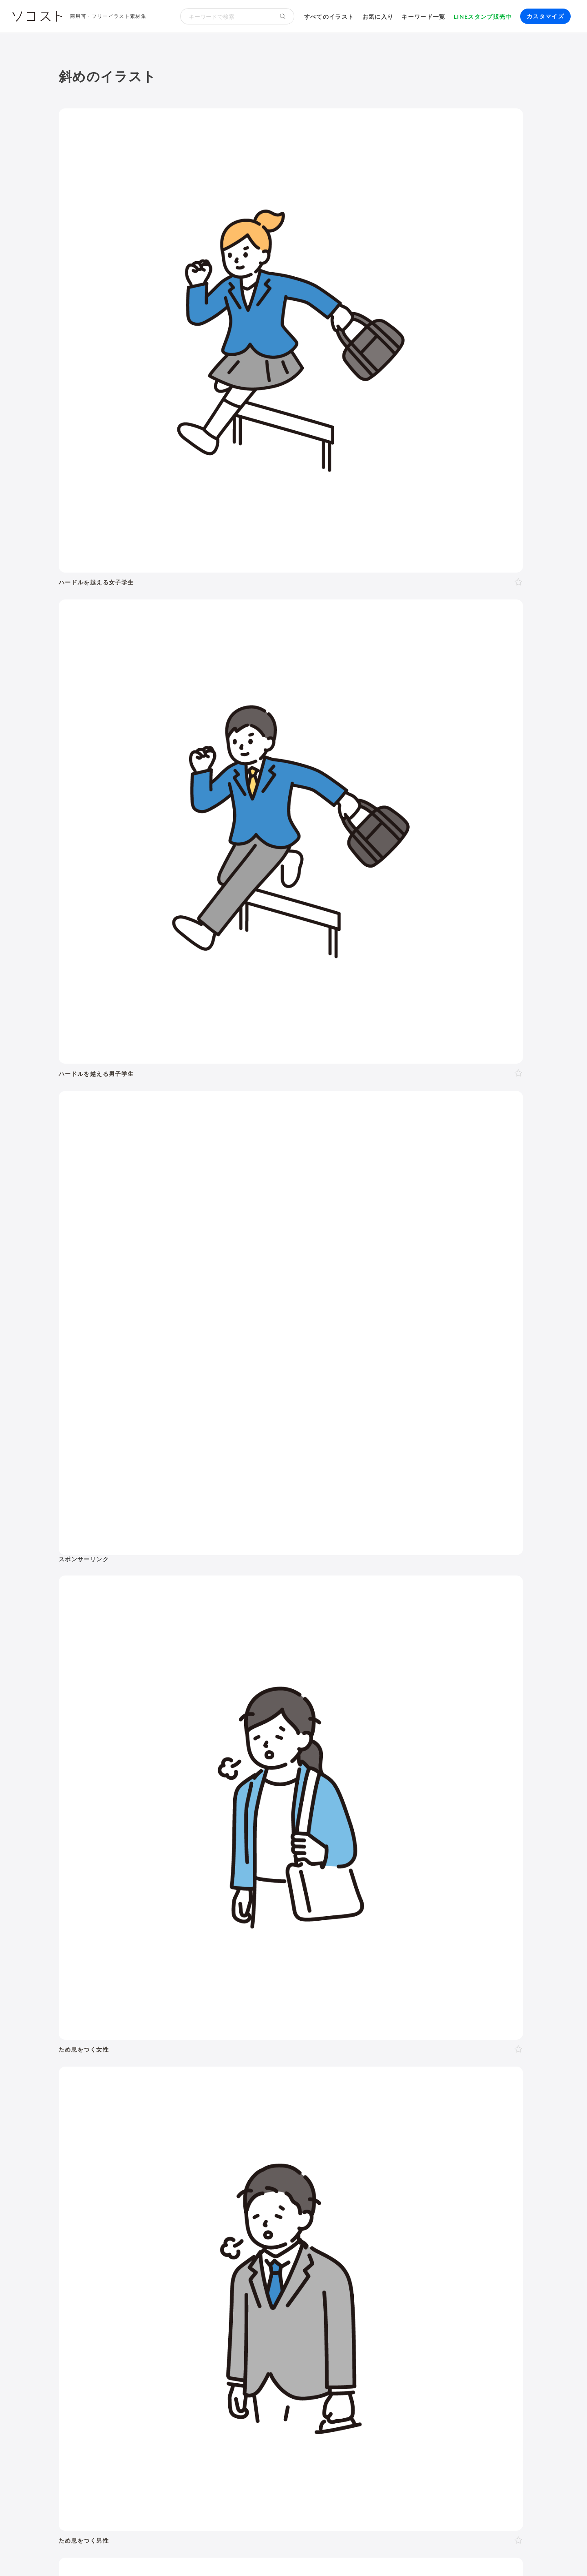  Describe the element at coordinates (344, 2155) in the screenshot. I see `飲み物` at that location.